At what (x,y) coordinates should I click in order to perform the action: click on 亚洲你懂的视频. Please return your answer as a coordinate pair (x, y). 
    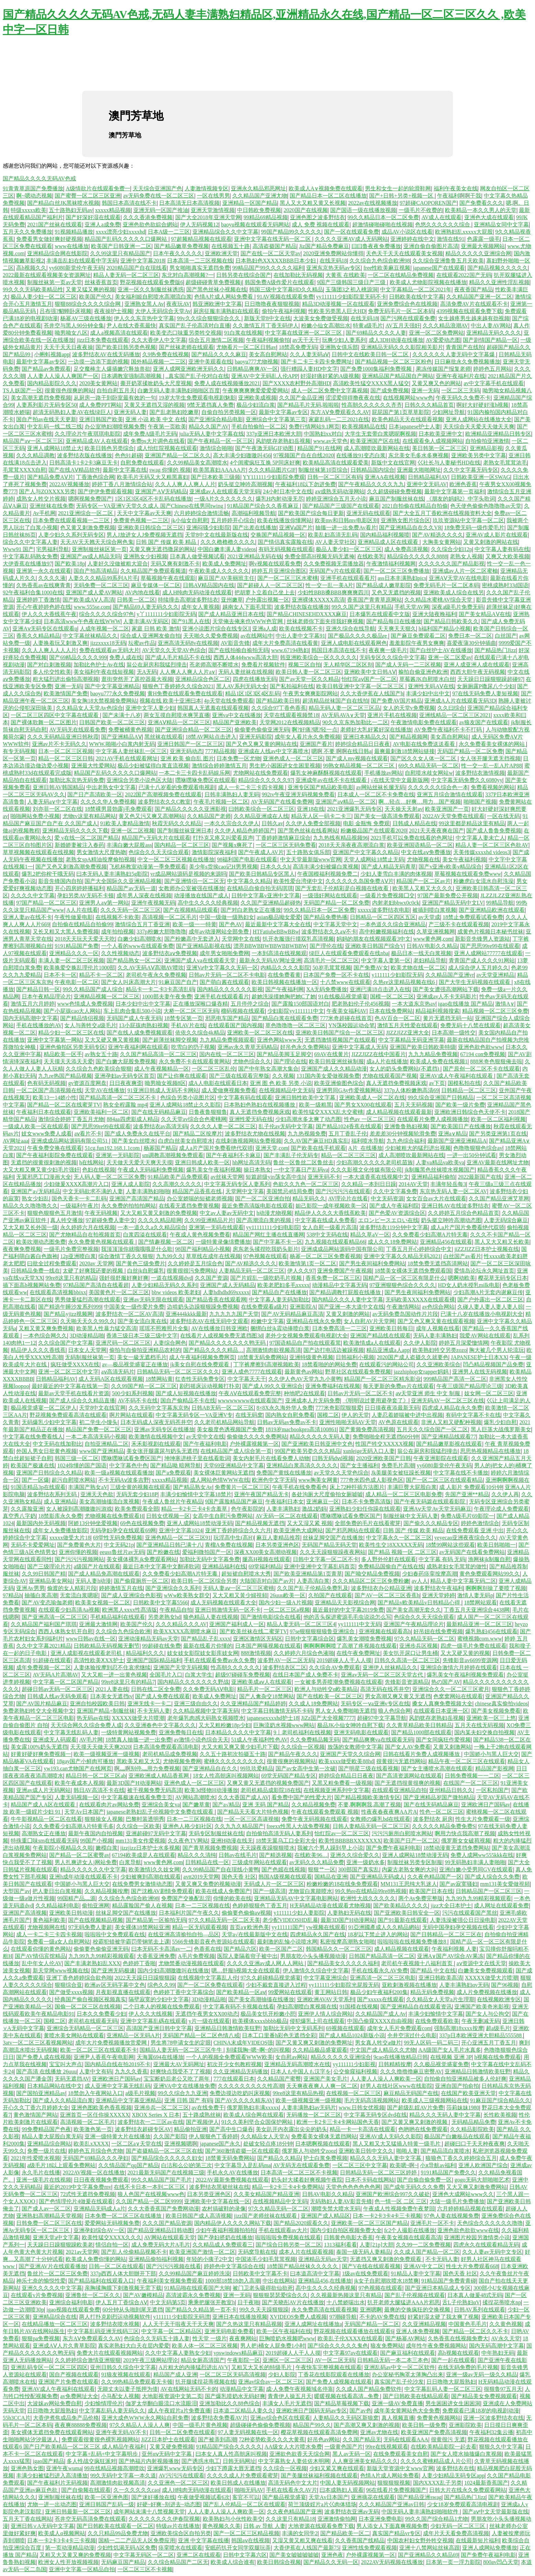
    Looking at the image, I should click on (78, 1552).